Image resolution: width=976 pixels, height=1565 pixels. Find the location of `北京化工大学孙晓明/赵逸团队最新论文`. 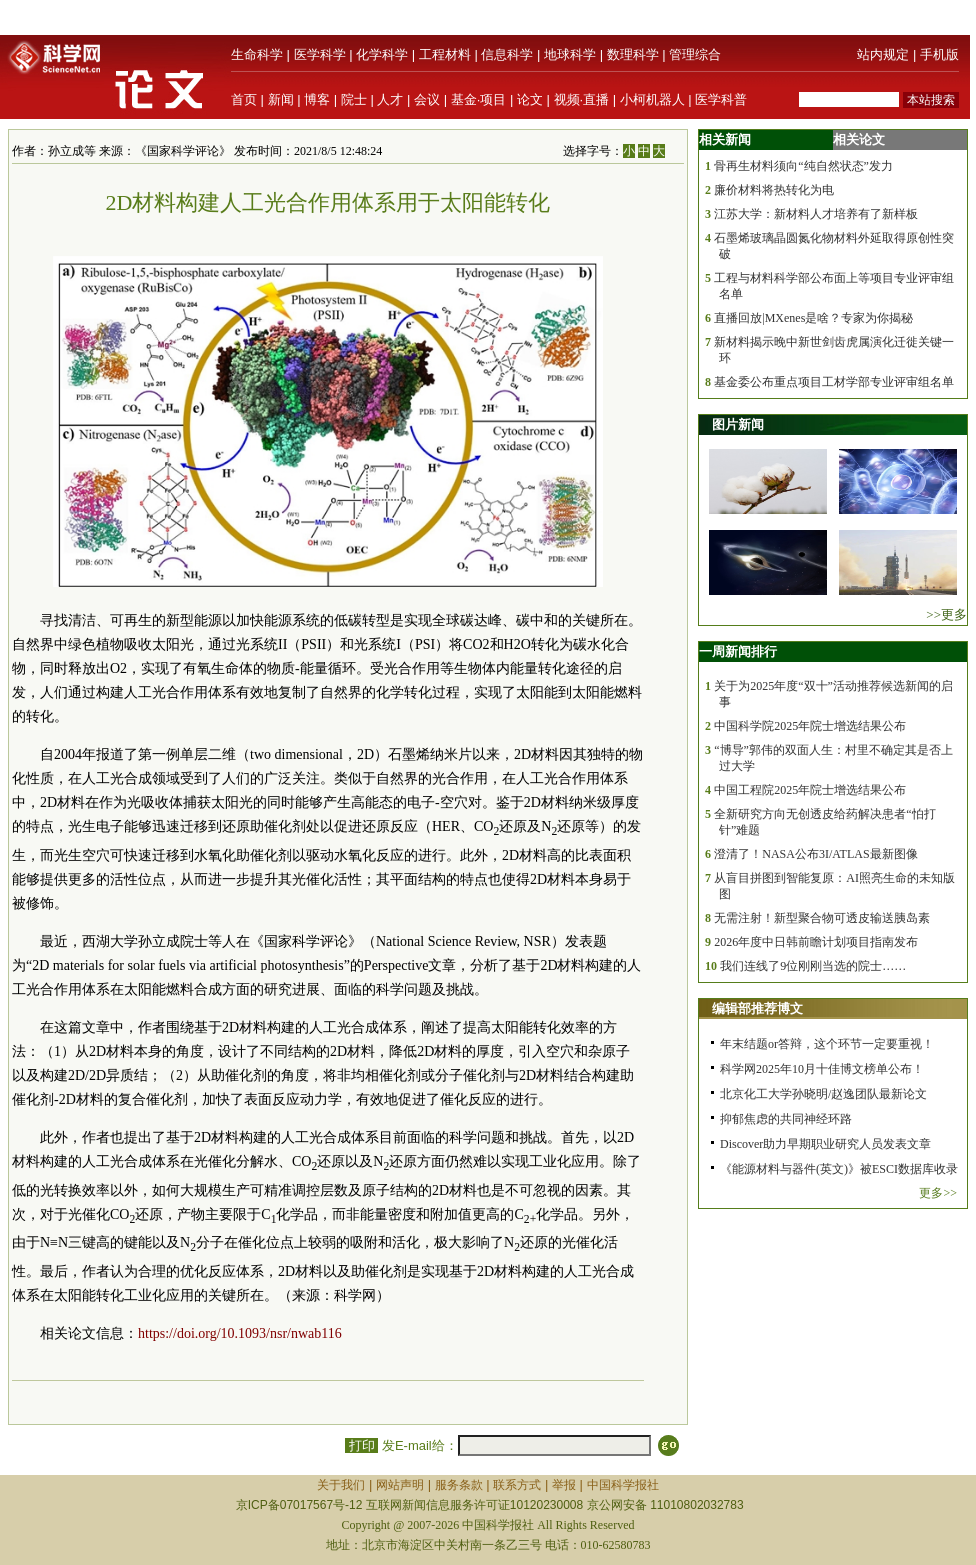

北京化工大学孙晓明/赵逸团队最新论文 is located at coordinates (823, 1094).